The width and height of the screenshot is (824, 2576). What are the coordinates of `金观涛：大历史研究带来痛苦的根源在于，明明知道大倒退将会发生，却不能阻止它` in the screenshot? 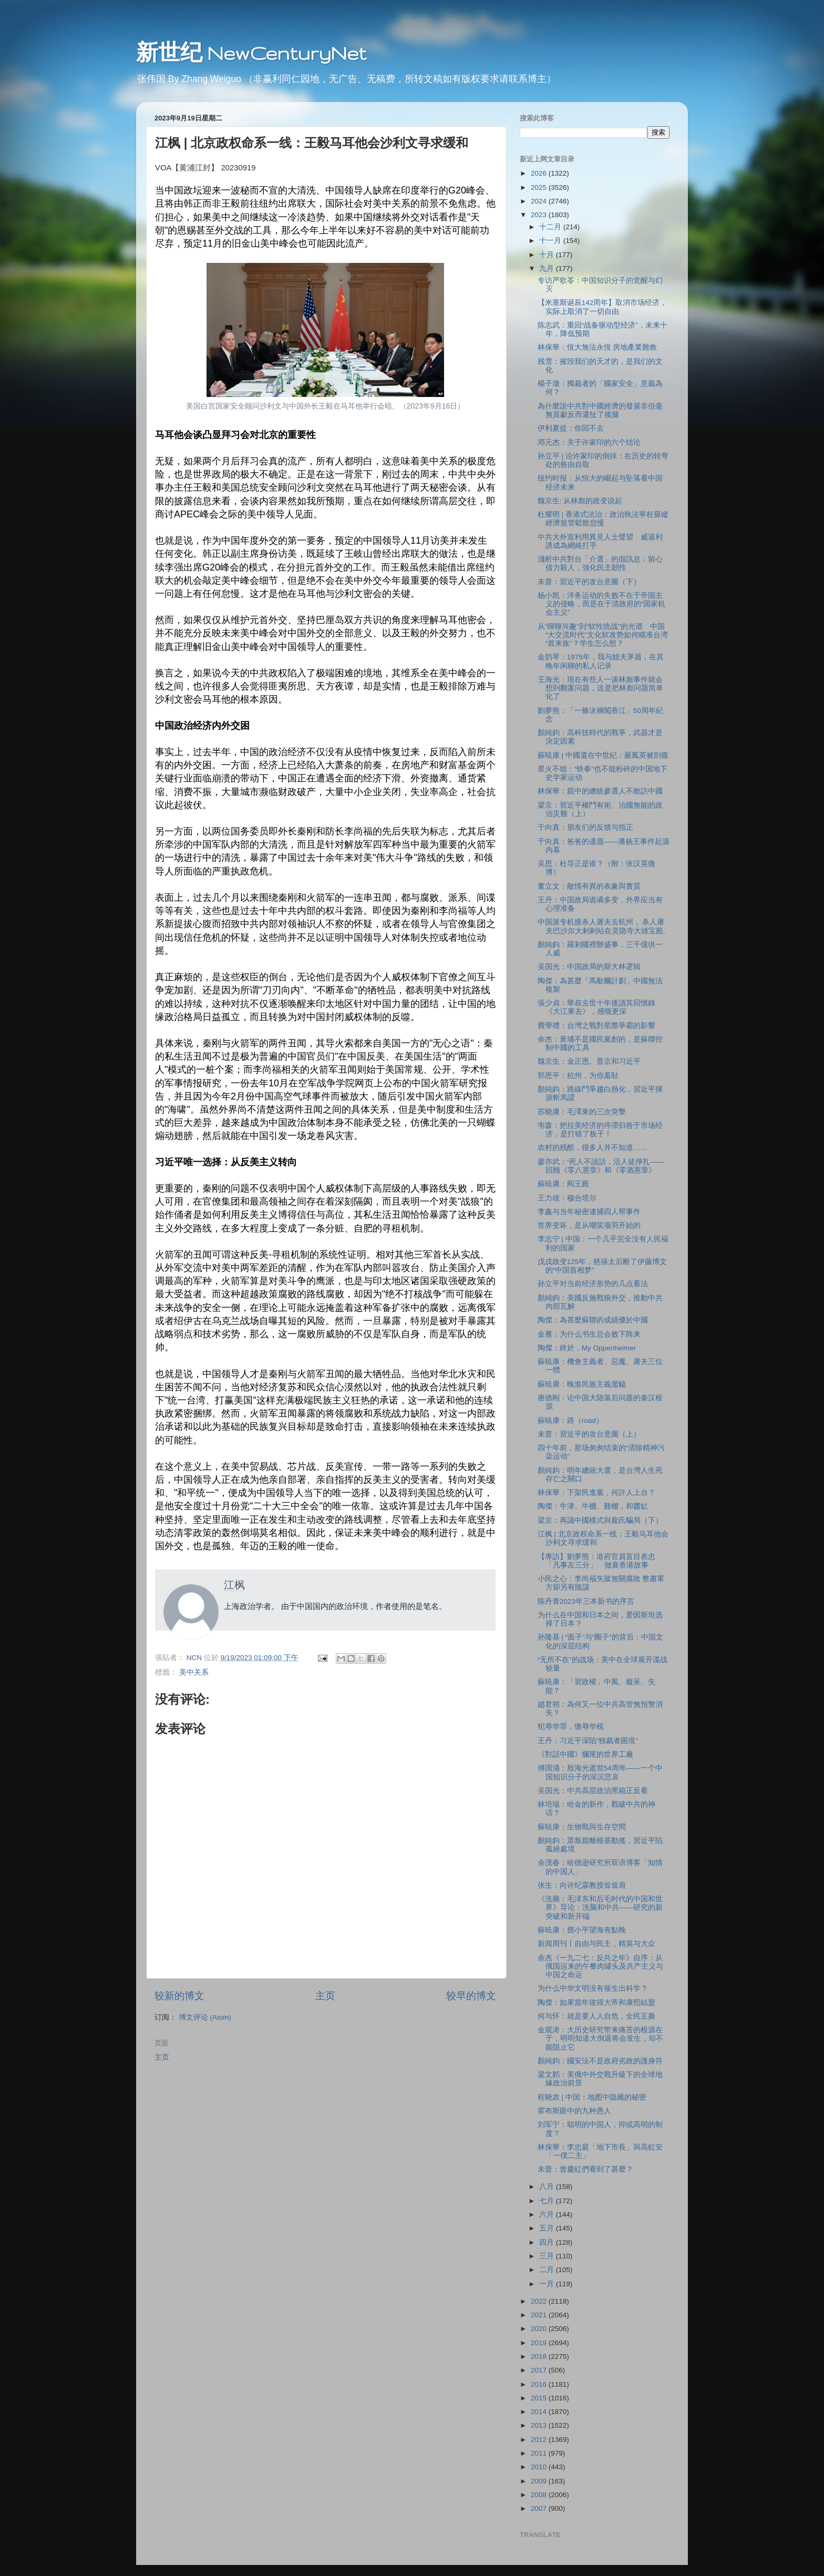 It's located at (600, 2038).